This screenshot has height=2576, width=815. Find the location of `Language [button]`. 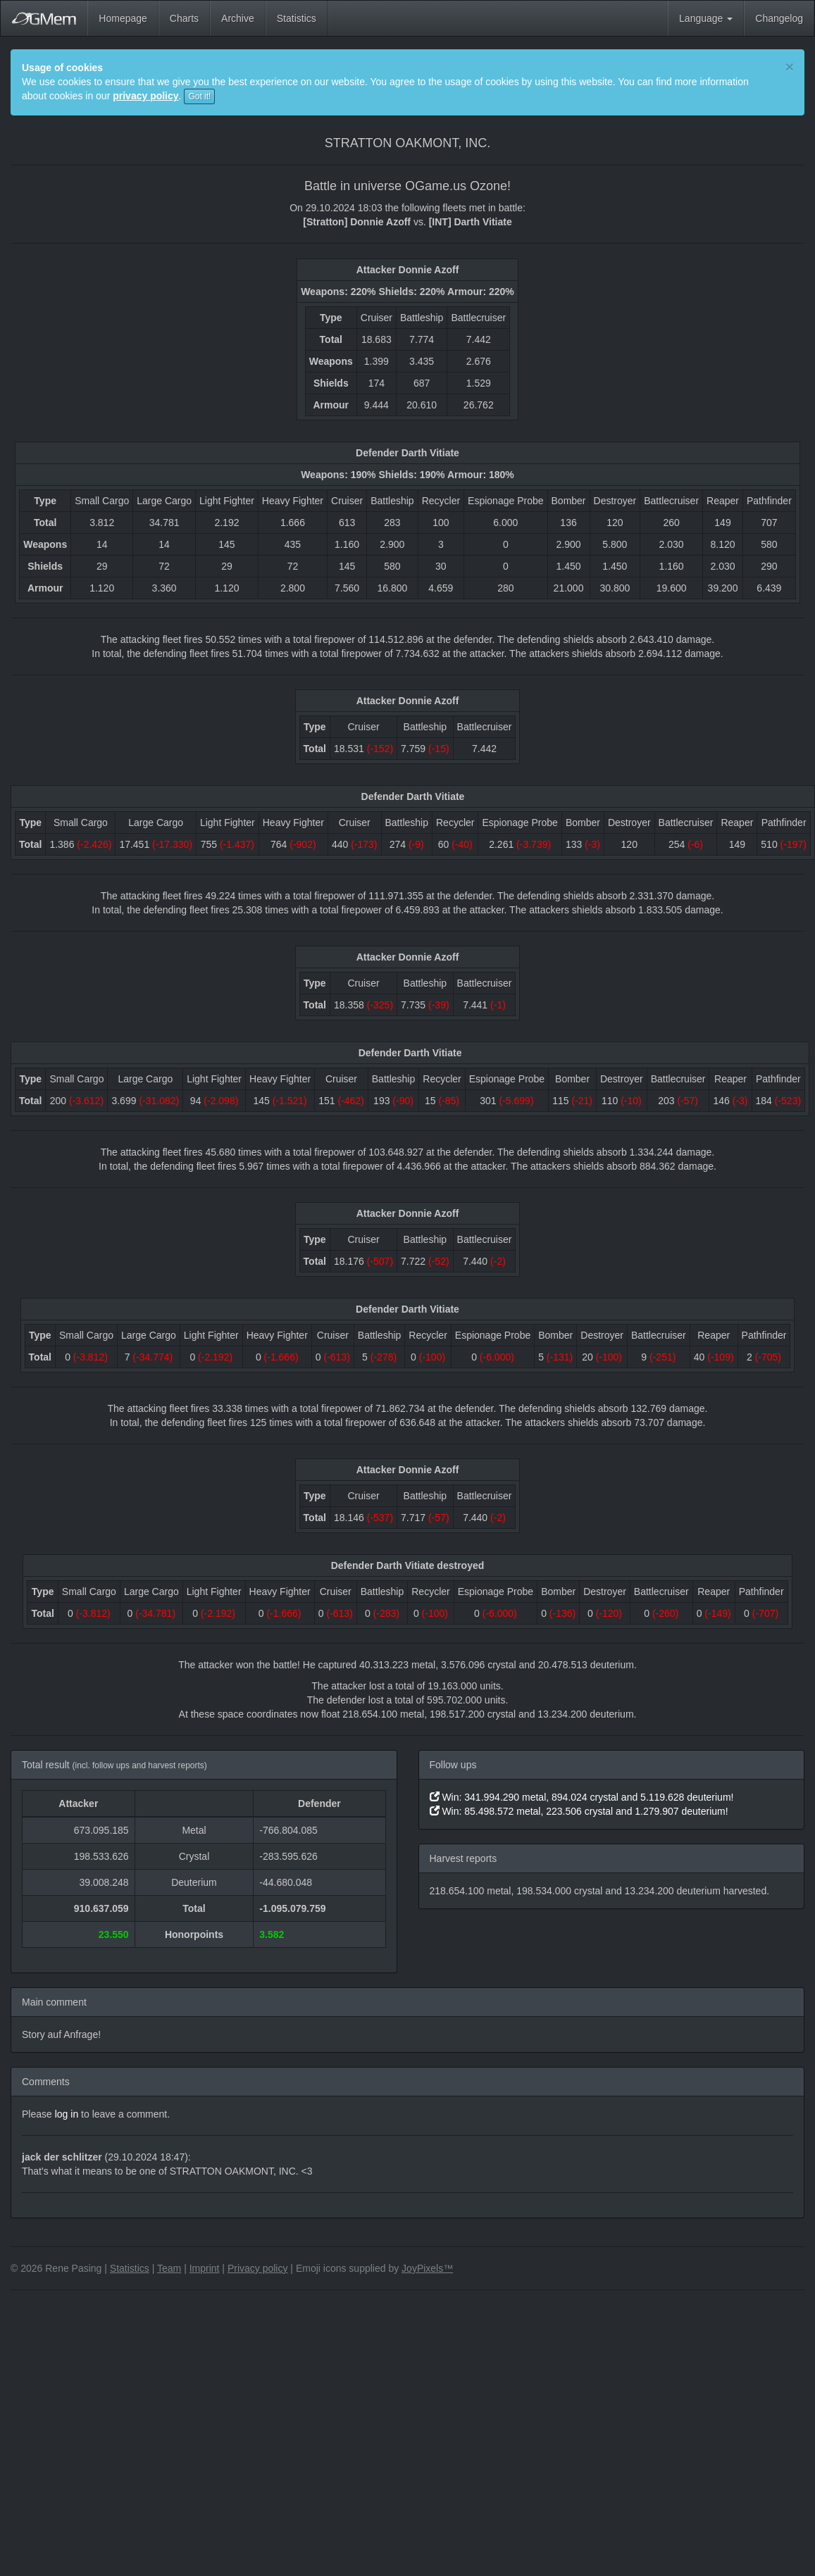

Language [button] is located at coordinates (706, 18).